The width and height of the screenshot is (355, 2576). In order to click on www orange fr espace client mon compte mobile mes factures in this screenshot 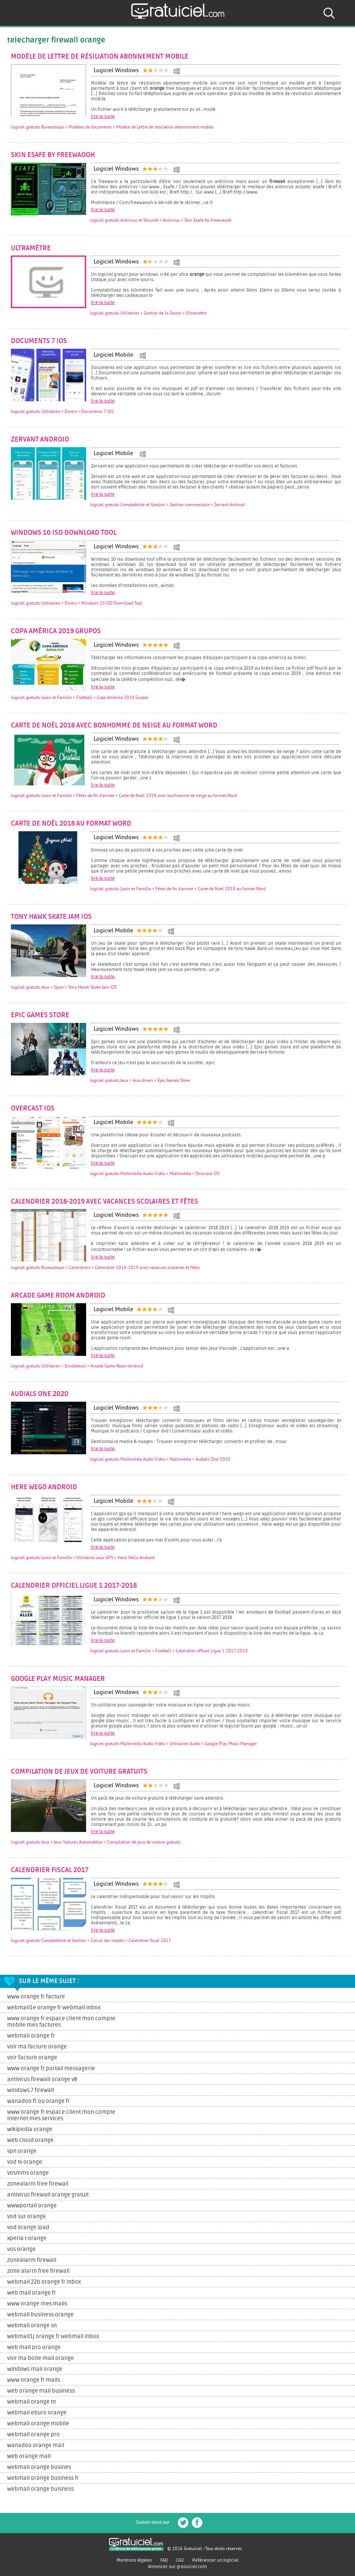, I will do `click(61, 2021)`.